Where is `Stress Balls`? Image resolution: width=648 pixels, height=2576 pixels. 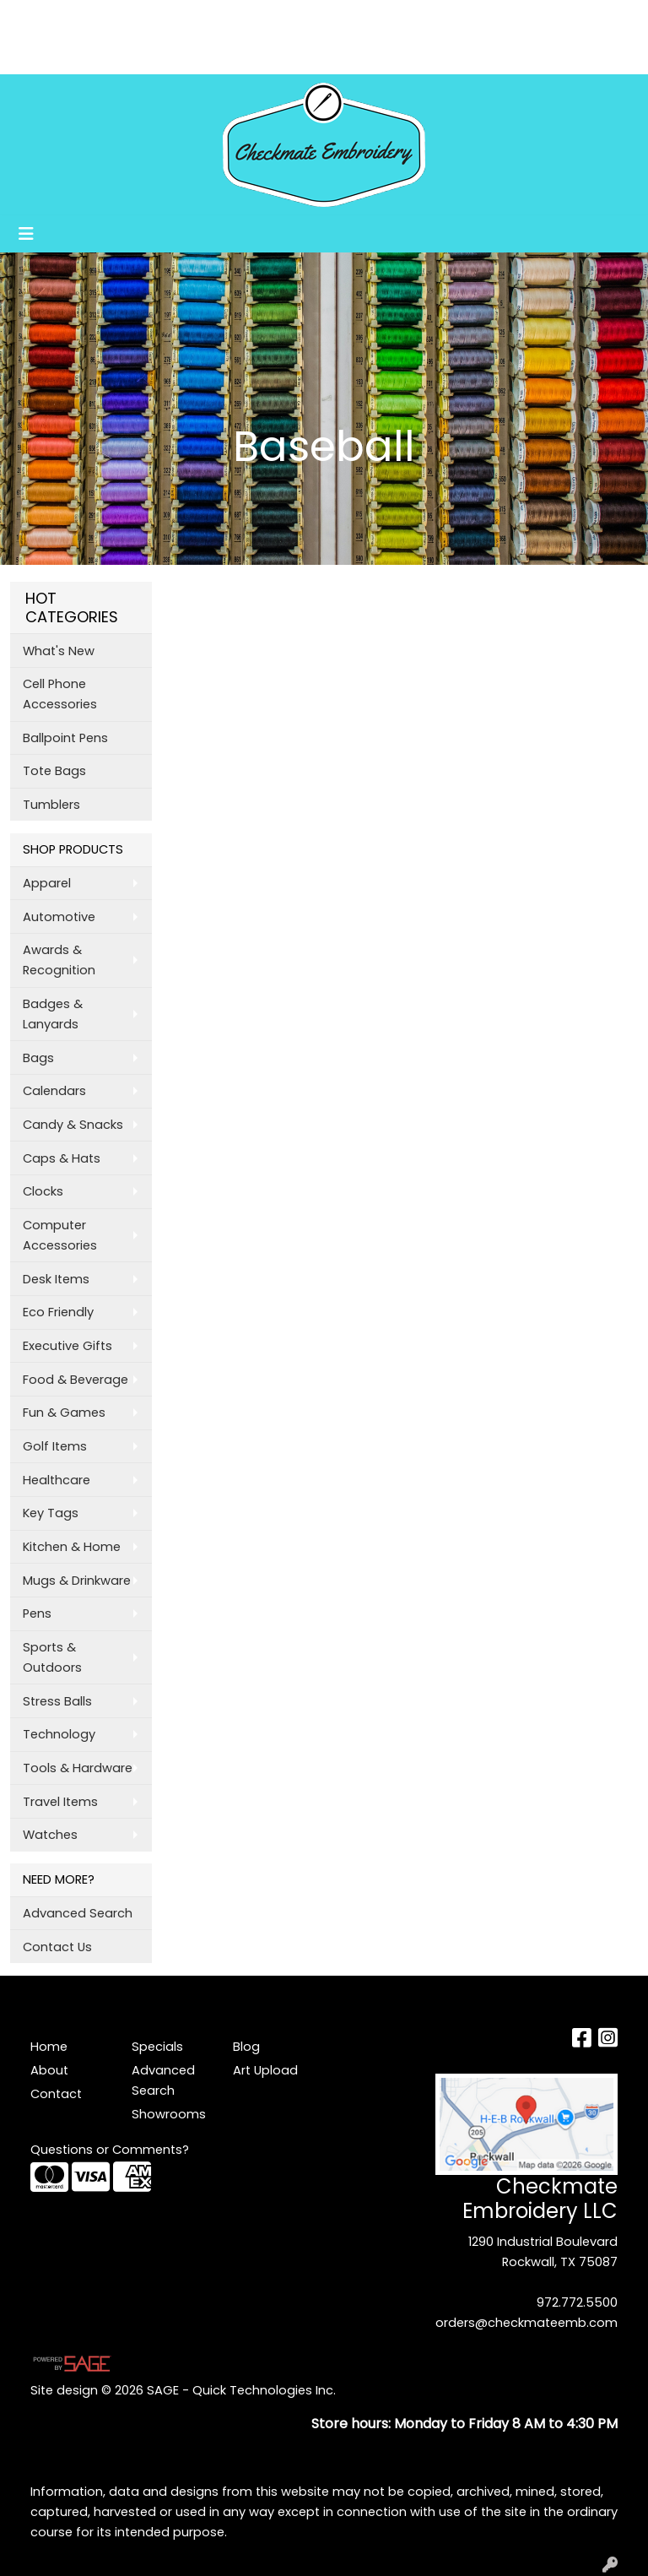
Stress Balls is located at coordinates (57, 1701).